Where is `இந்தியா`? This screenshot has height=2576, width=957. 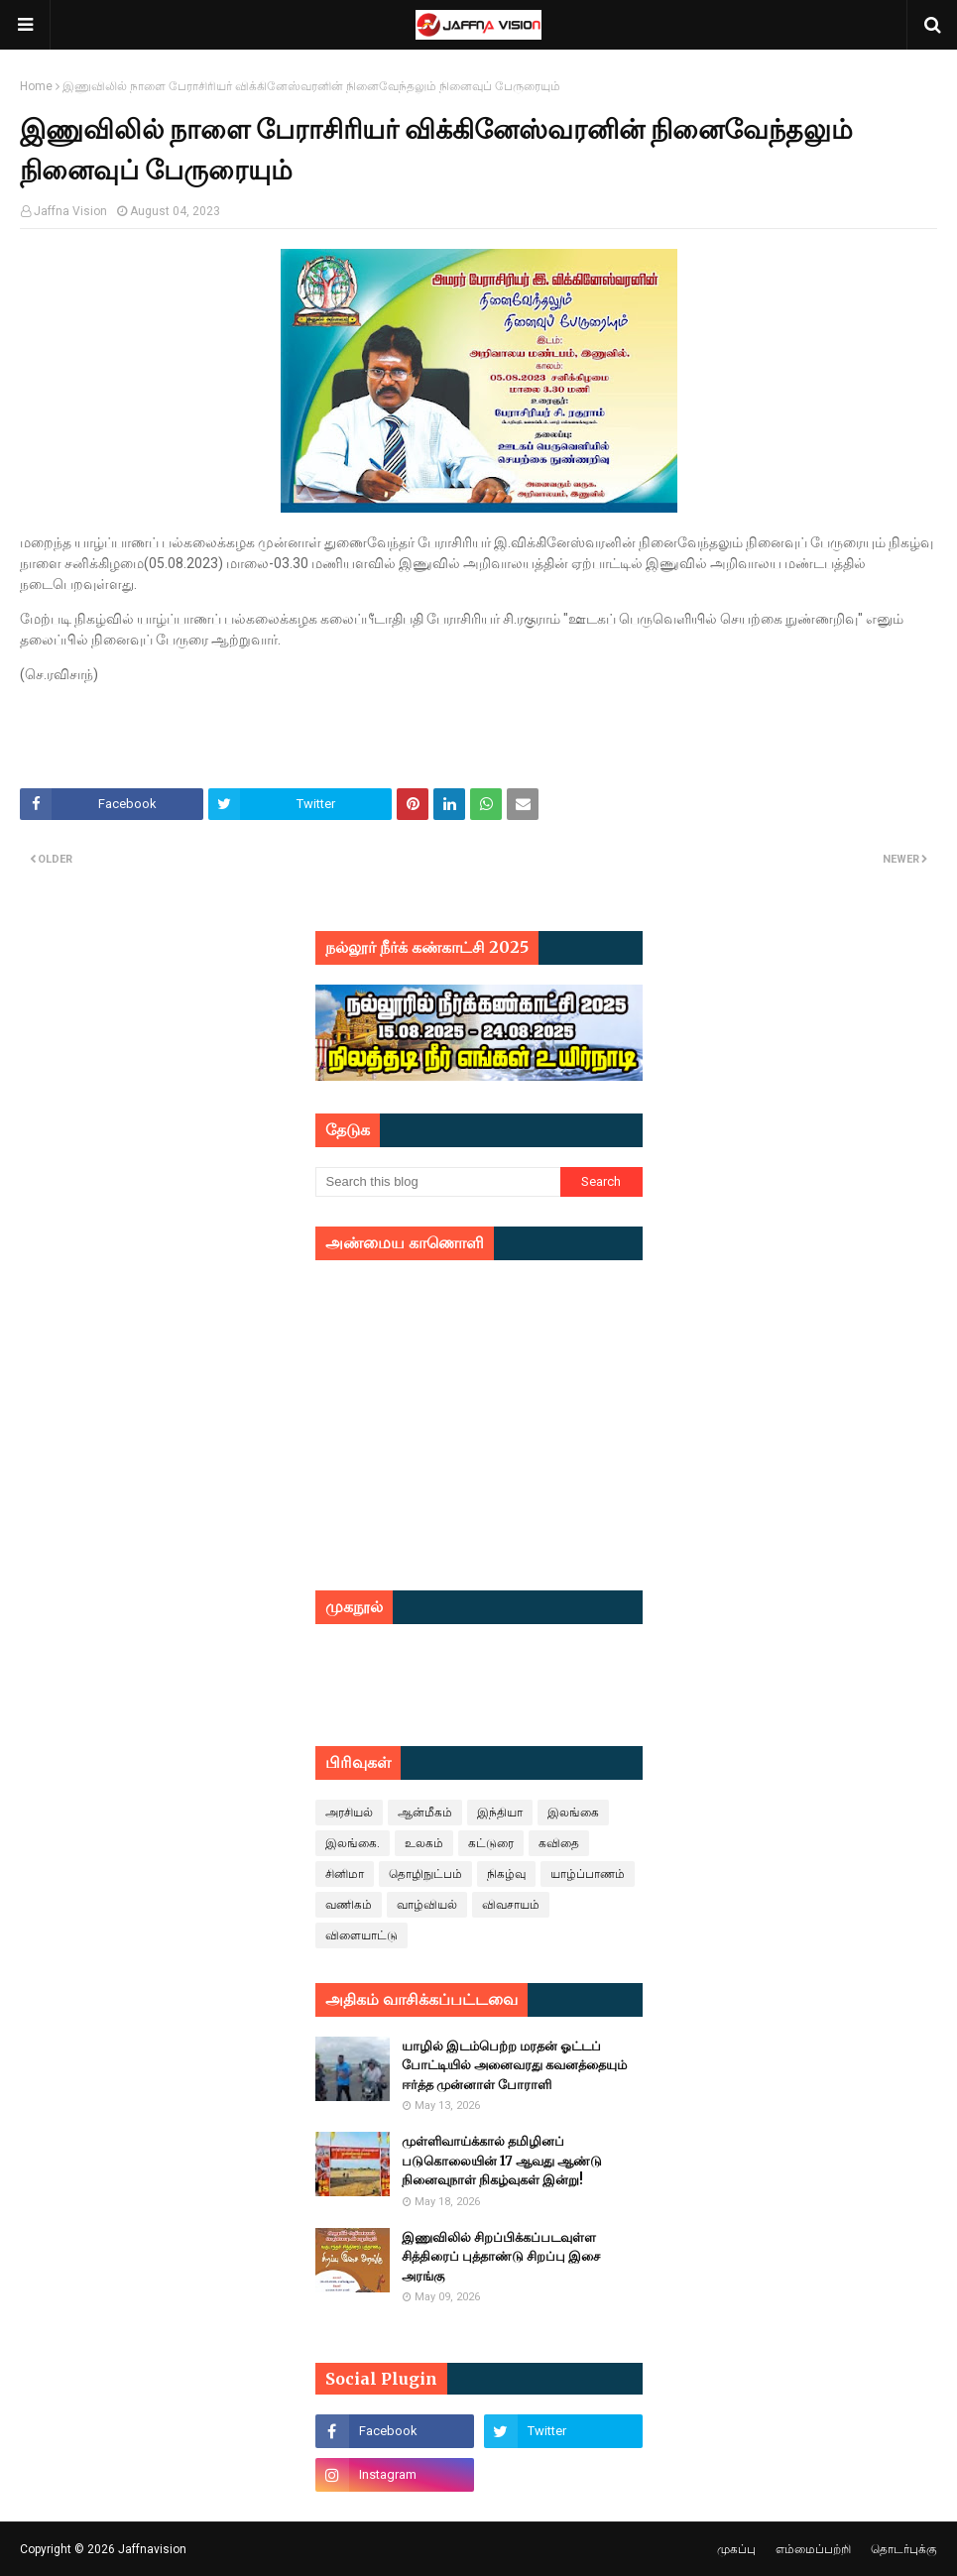 இந்தியா is located at coordinates (500, 1812).